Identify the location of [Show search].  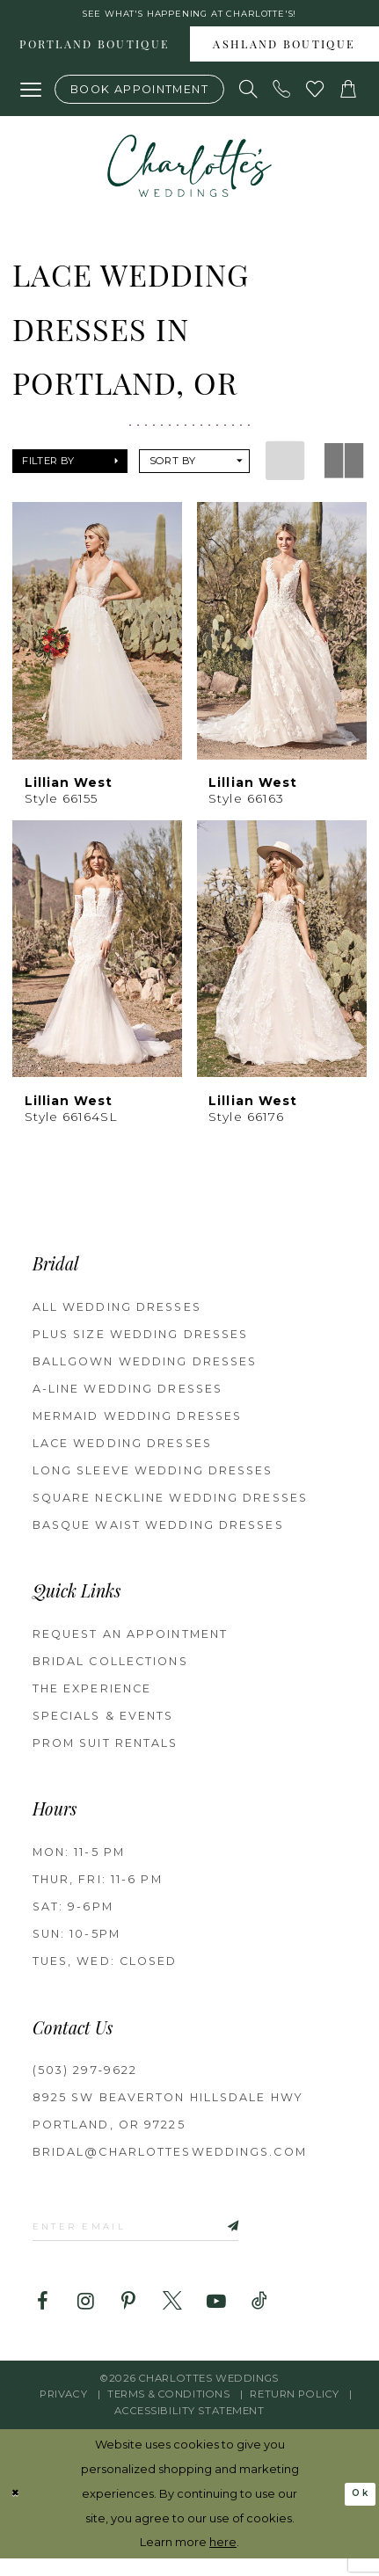
(249, 96).